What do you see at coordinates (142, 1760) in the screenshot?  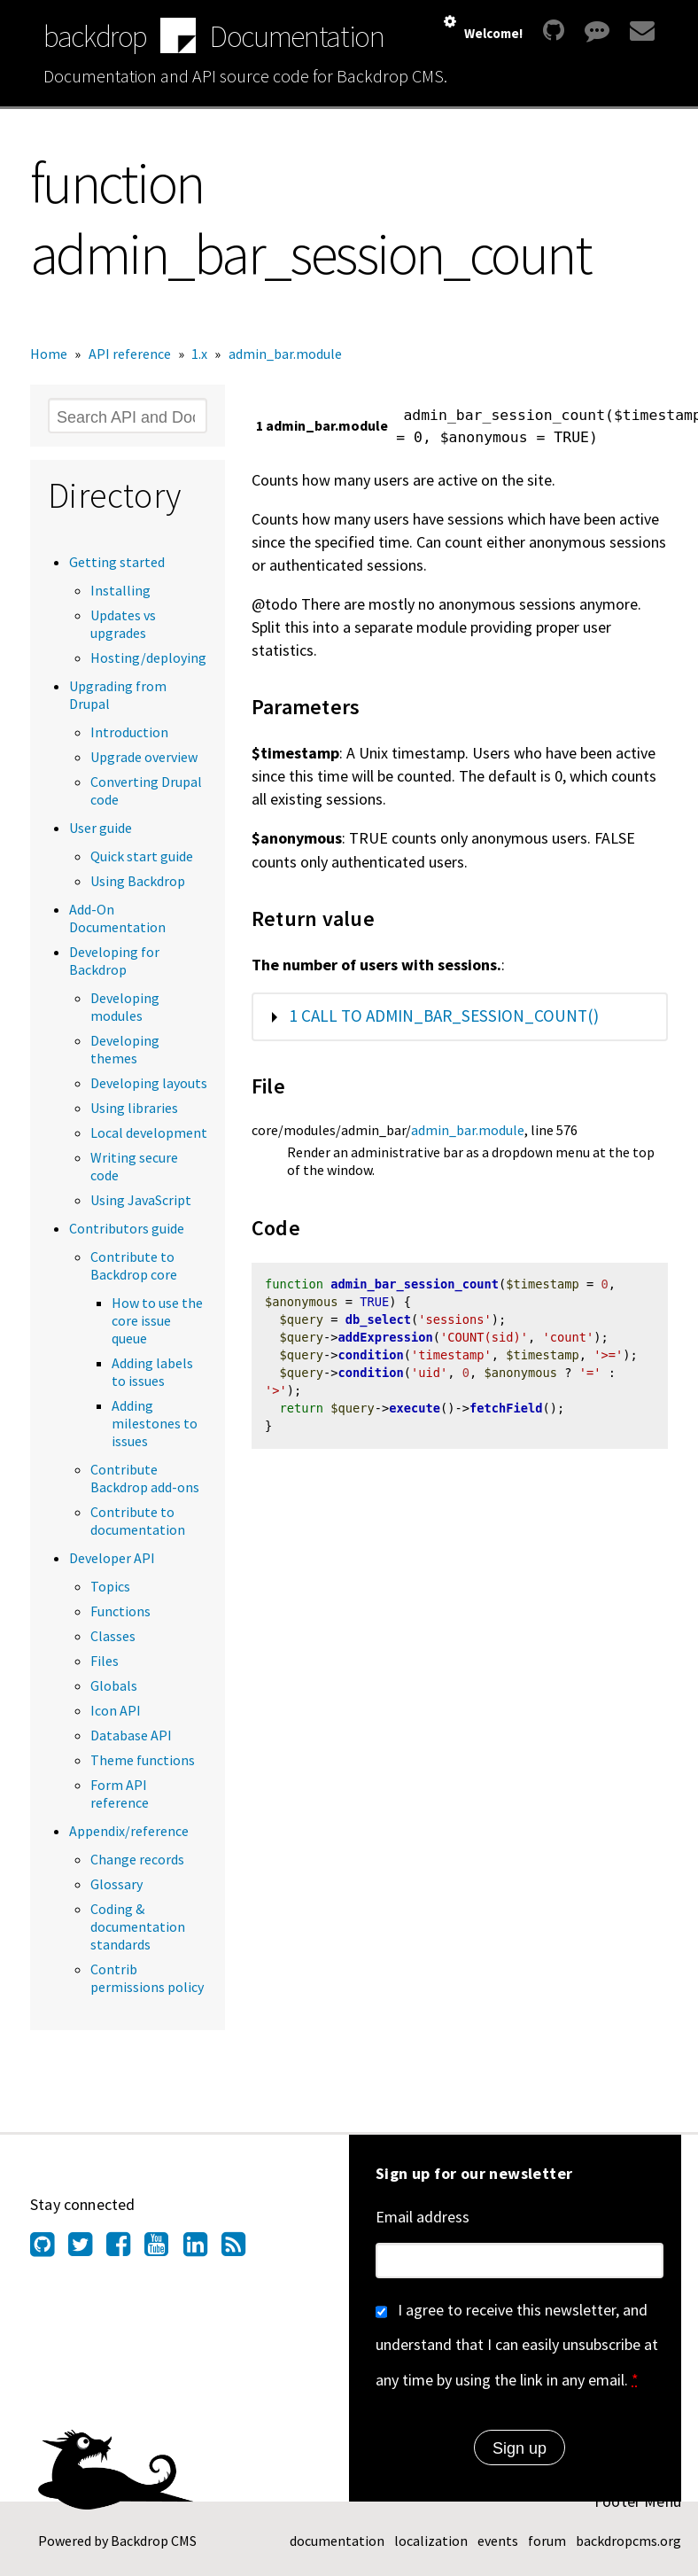 I see `Theme functions` at bounding box center [142, 1760].